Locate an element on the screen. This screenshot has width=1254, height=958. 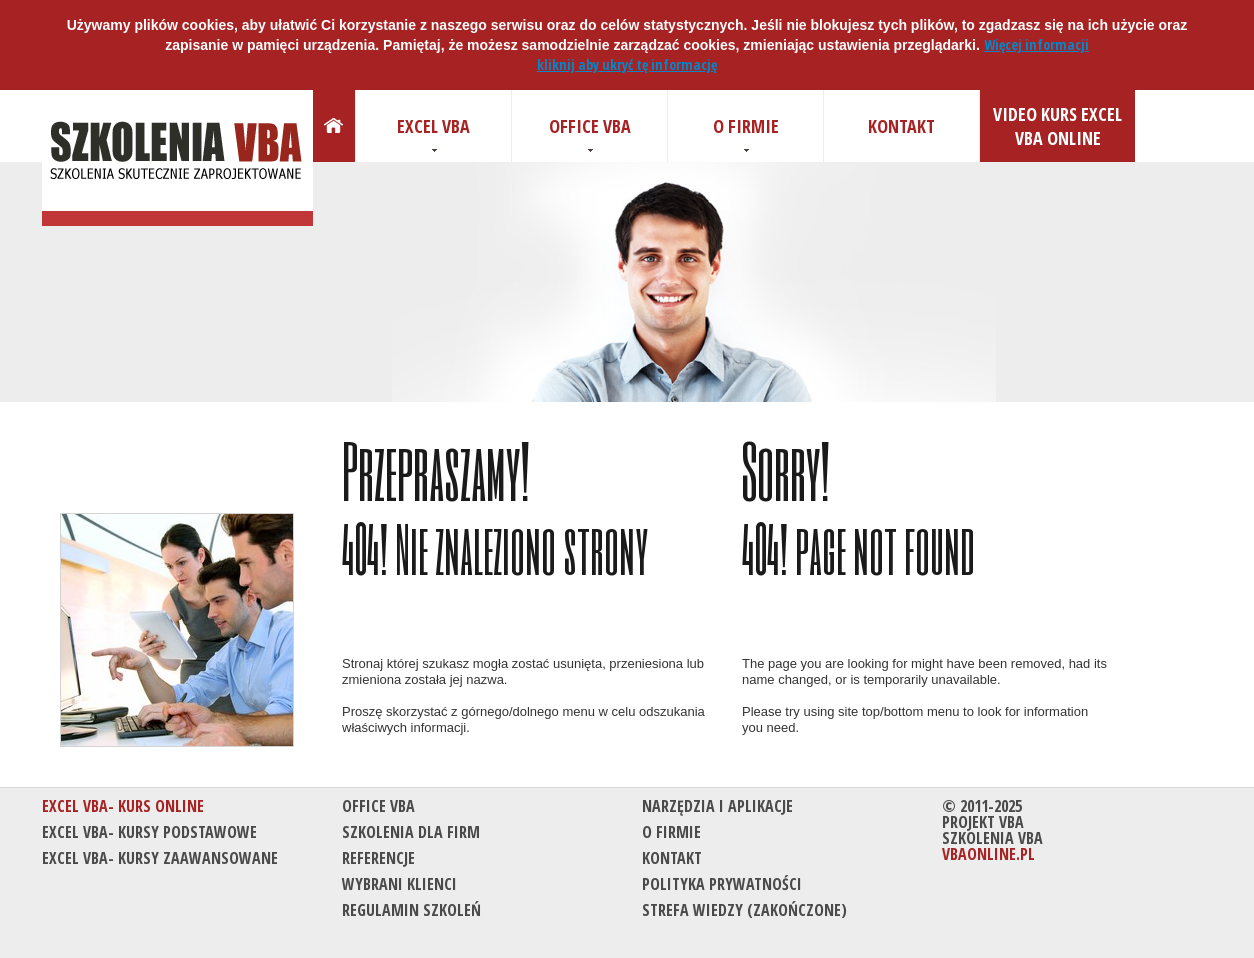
O firmie is located at coordinates (746, 126).